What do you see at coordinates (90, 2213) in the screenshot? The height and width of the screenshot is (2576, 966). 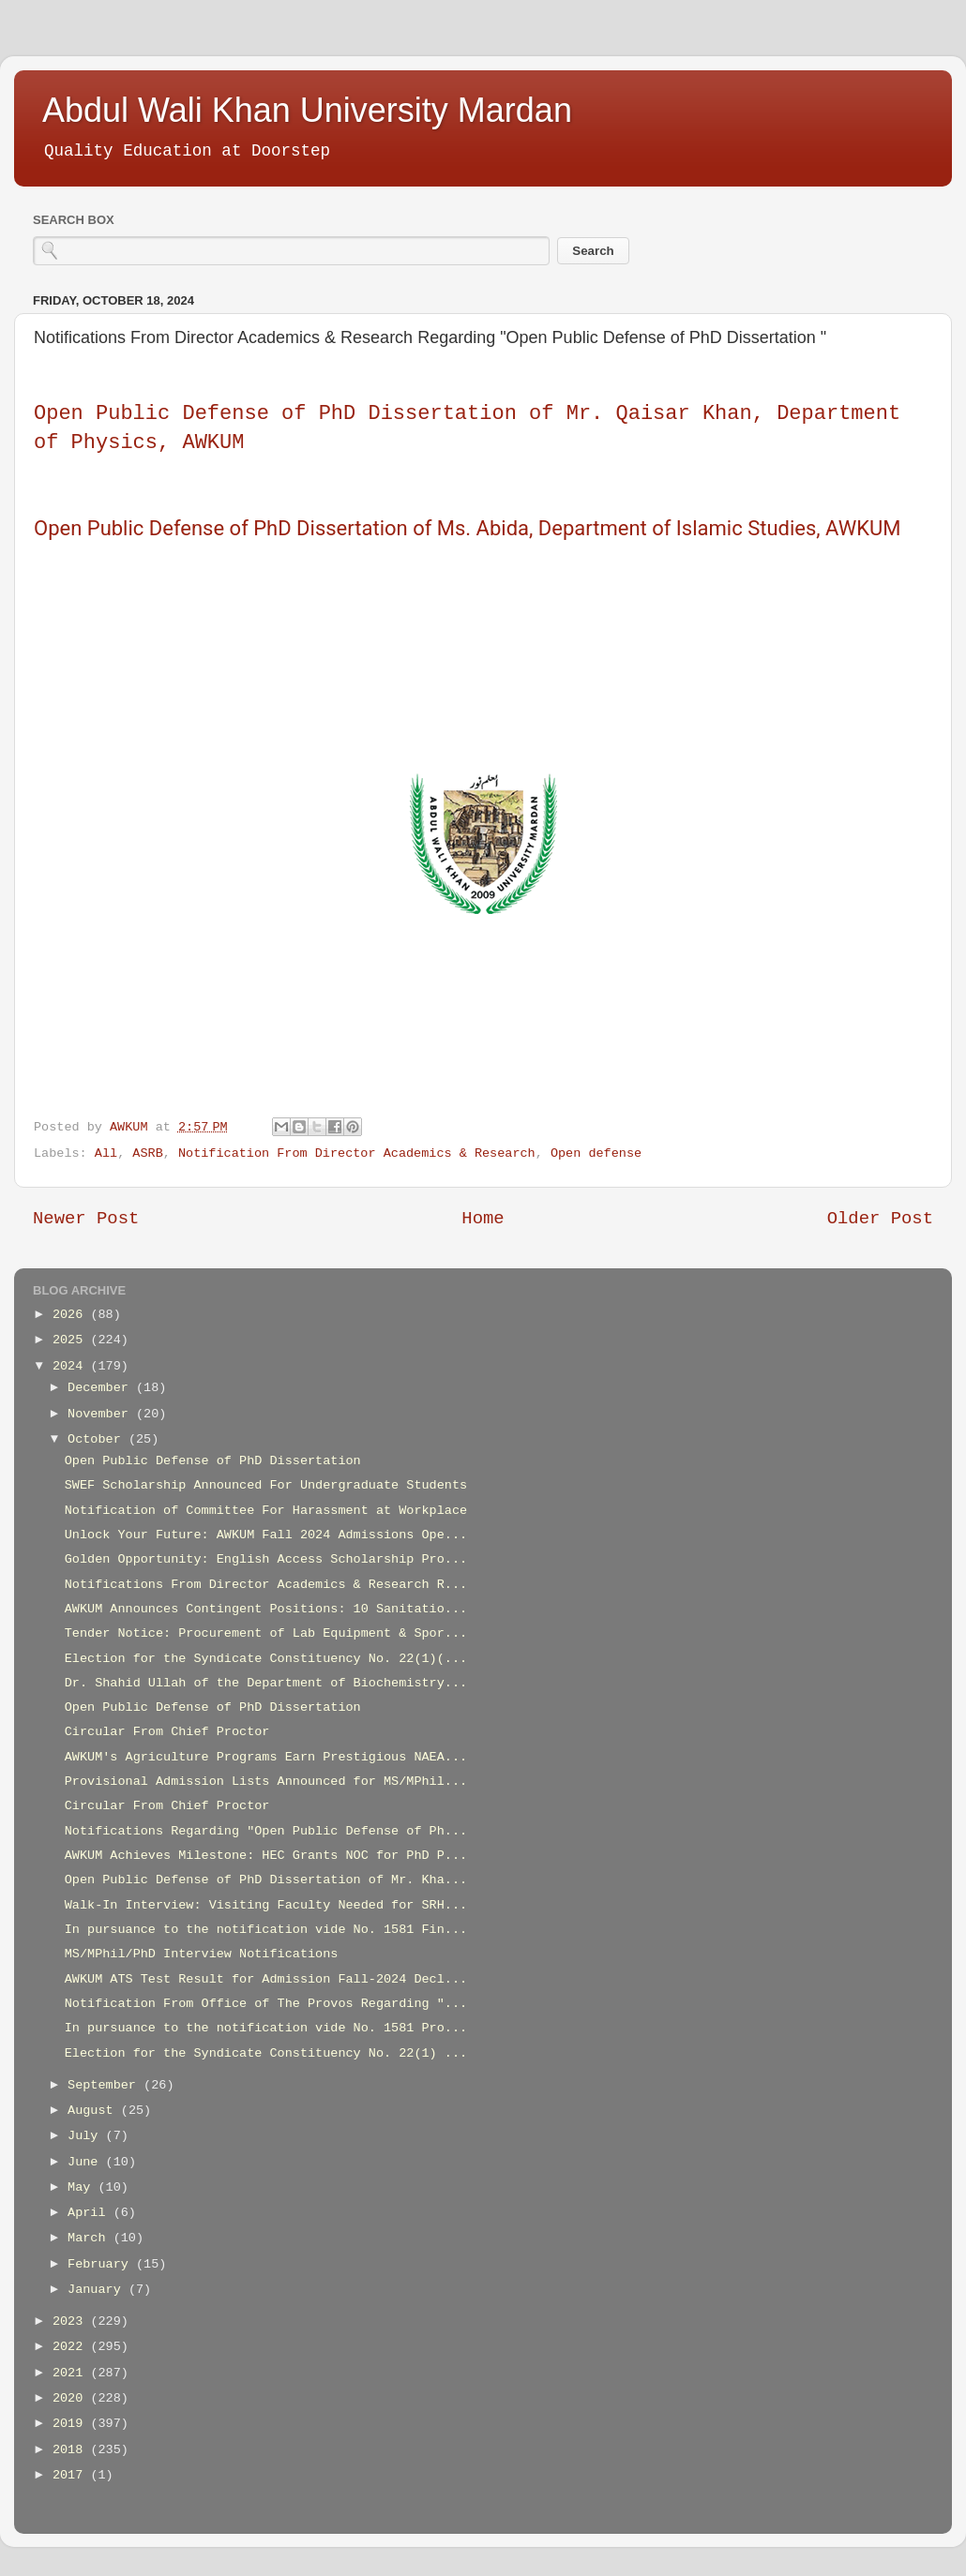 I see `April` at bounding box center [90, 2213].